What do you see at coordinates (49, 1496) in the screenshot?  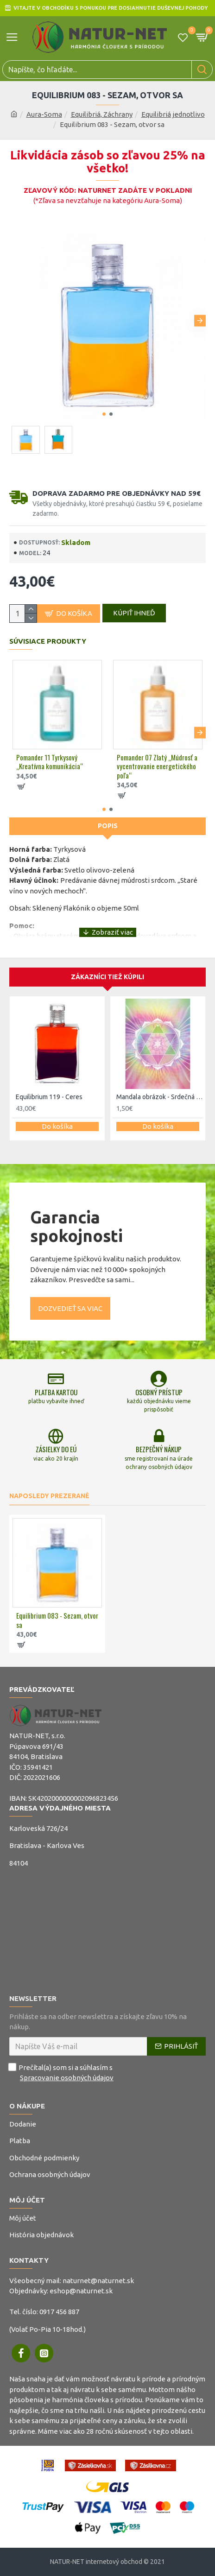 I see `Naposledy prezerané` at bounding box center [49, 1496].